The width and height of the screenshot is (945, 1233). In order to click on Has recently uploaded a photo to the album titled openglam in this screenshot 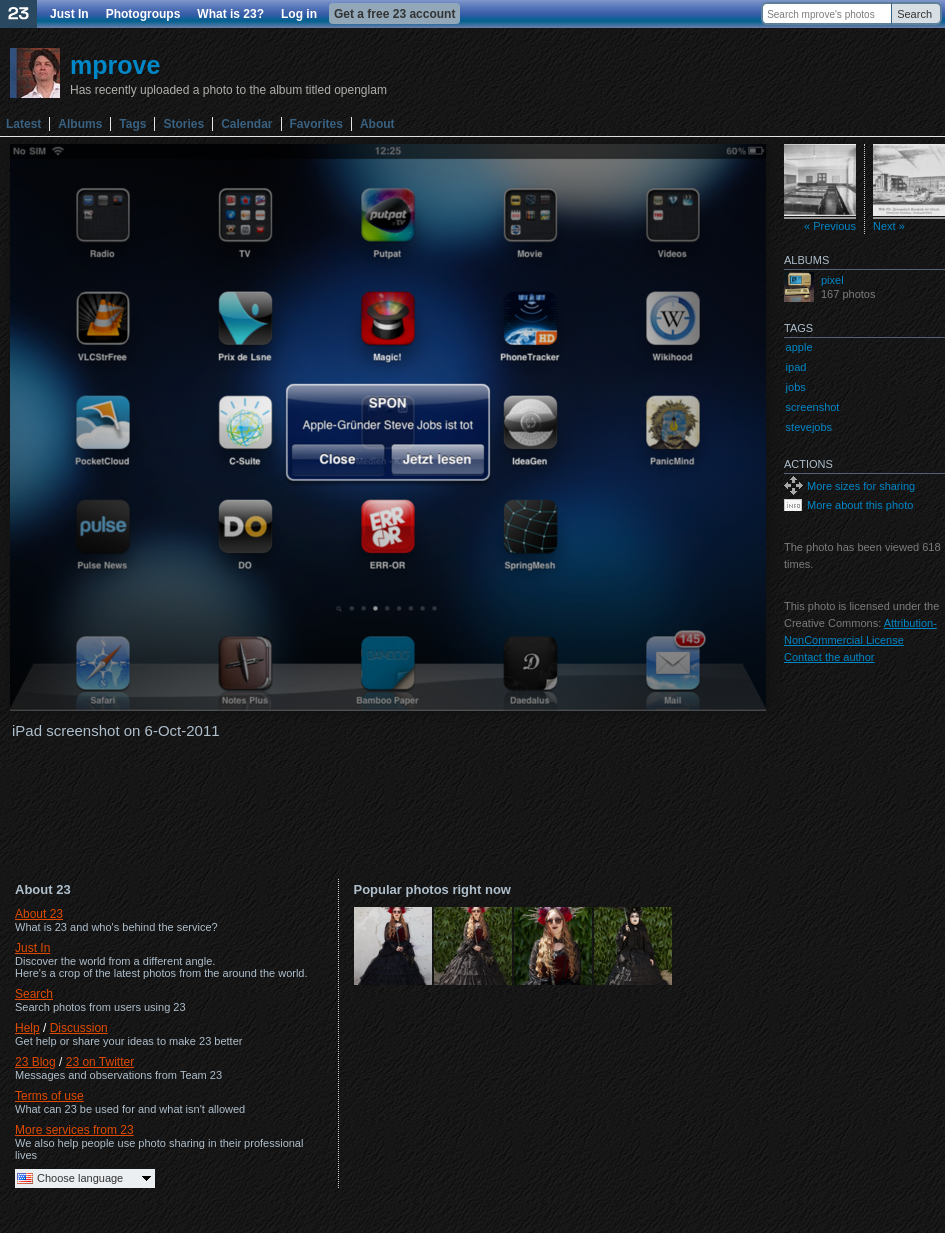, I will do `click(228, 90)`.